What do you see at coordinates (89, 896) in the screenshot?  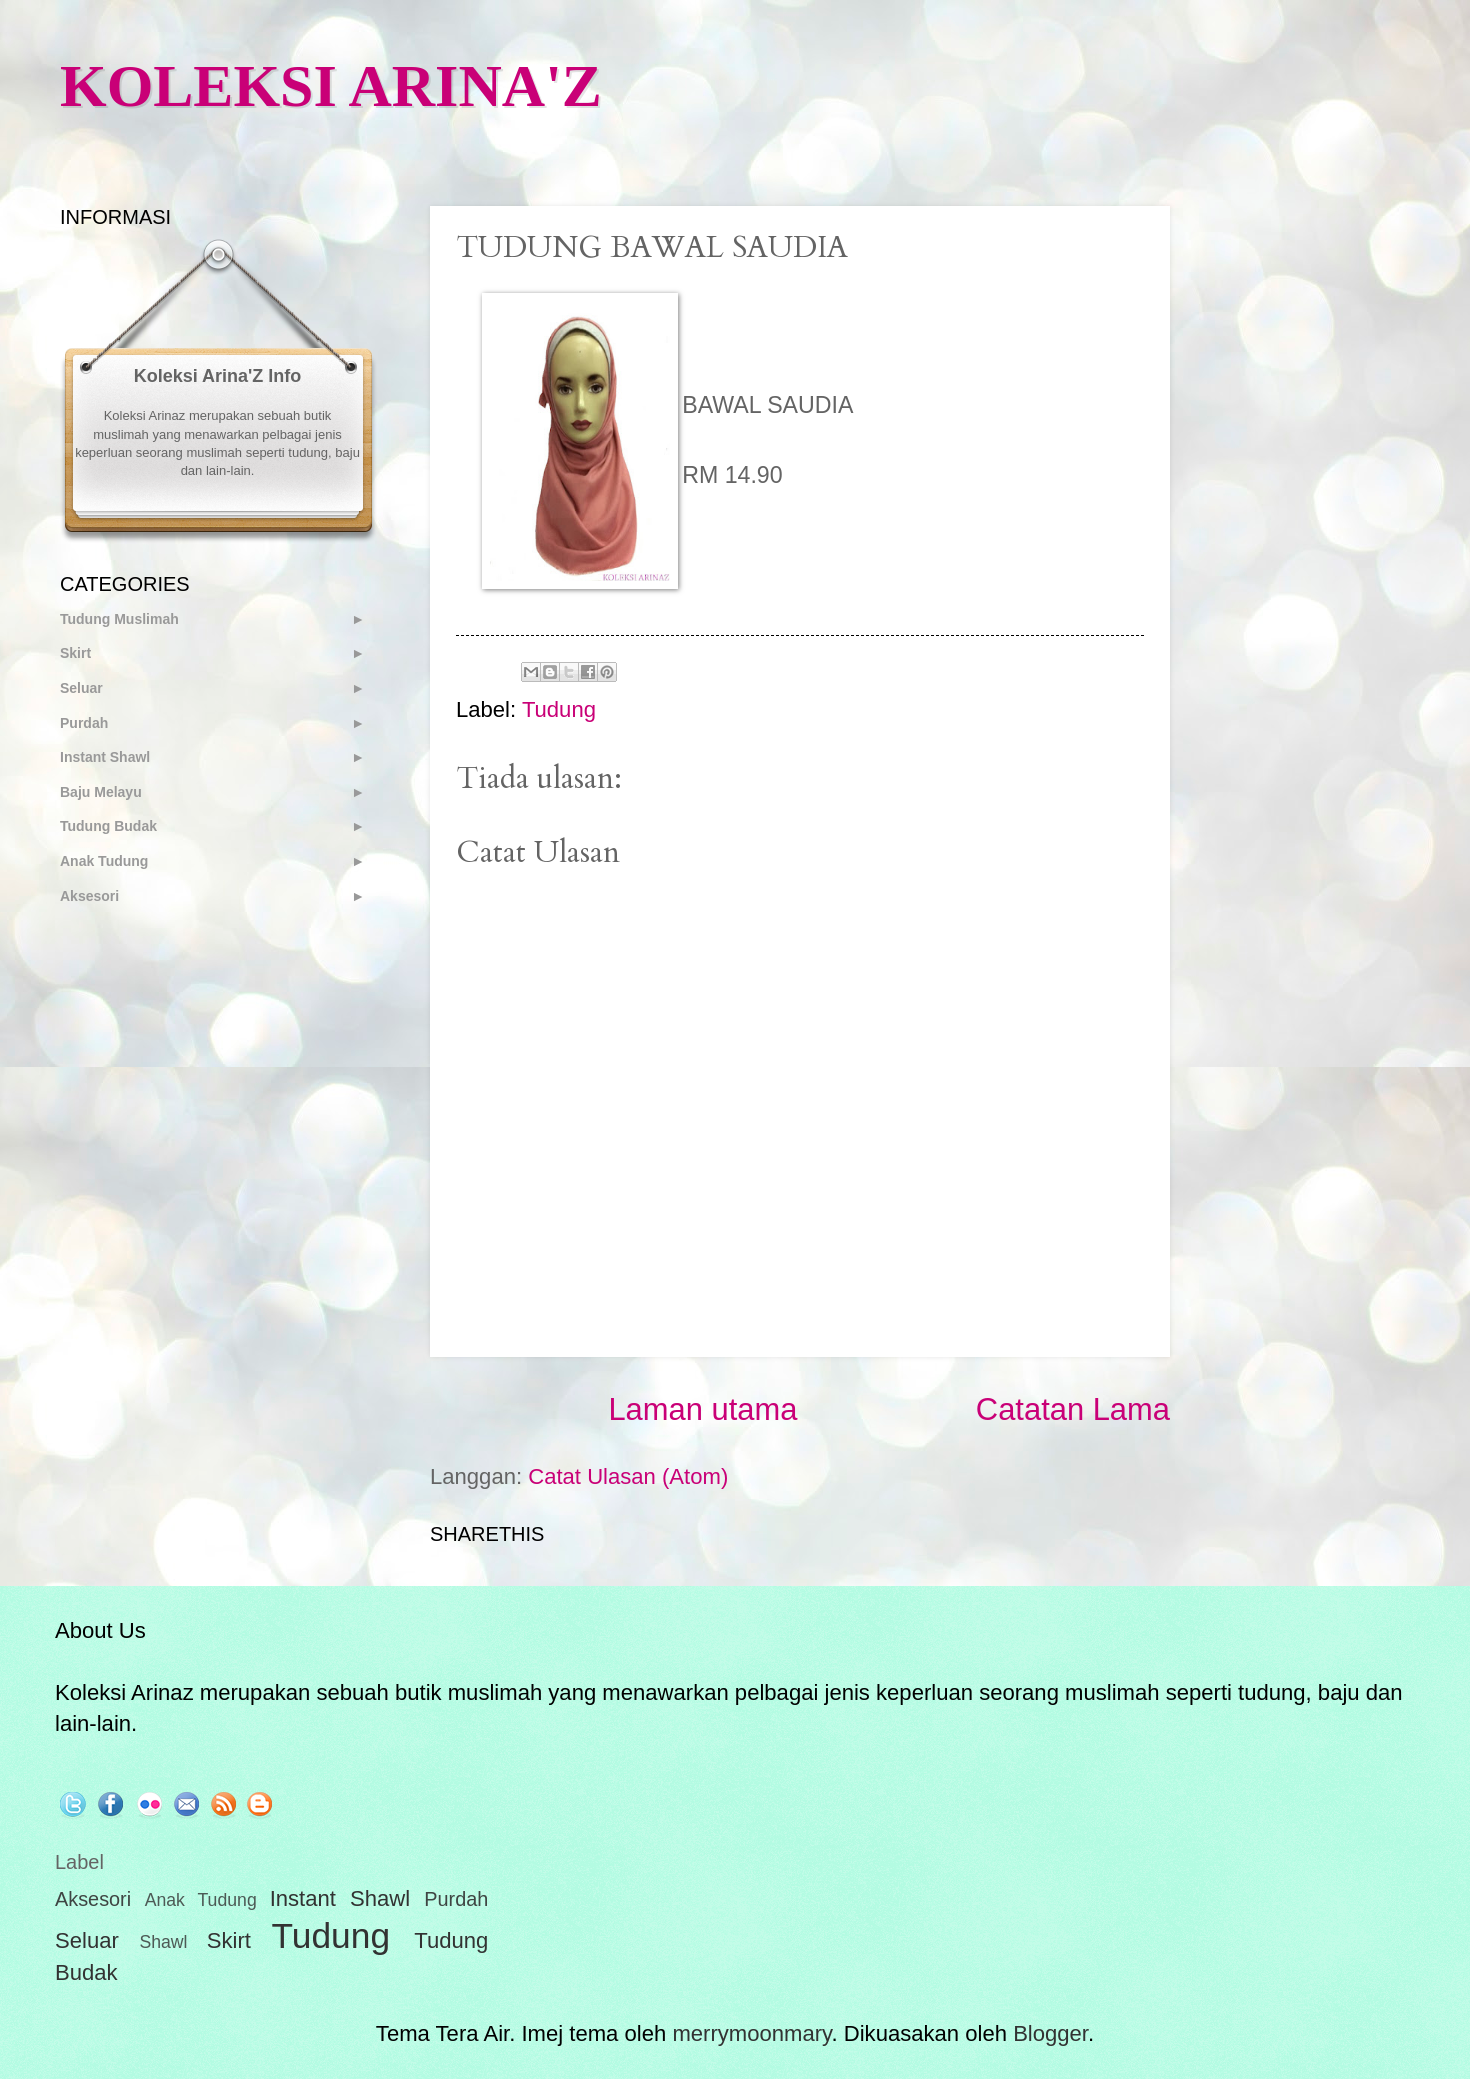 I see `Aksesori` at bounding box center [89, 896].